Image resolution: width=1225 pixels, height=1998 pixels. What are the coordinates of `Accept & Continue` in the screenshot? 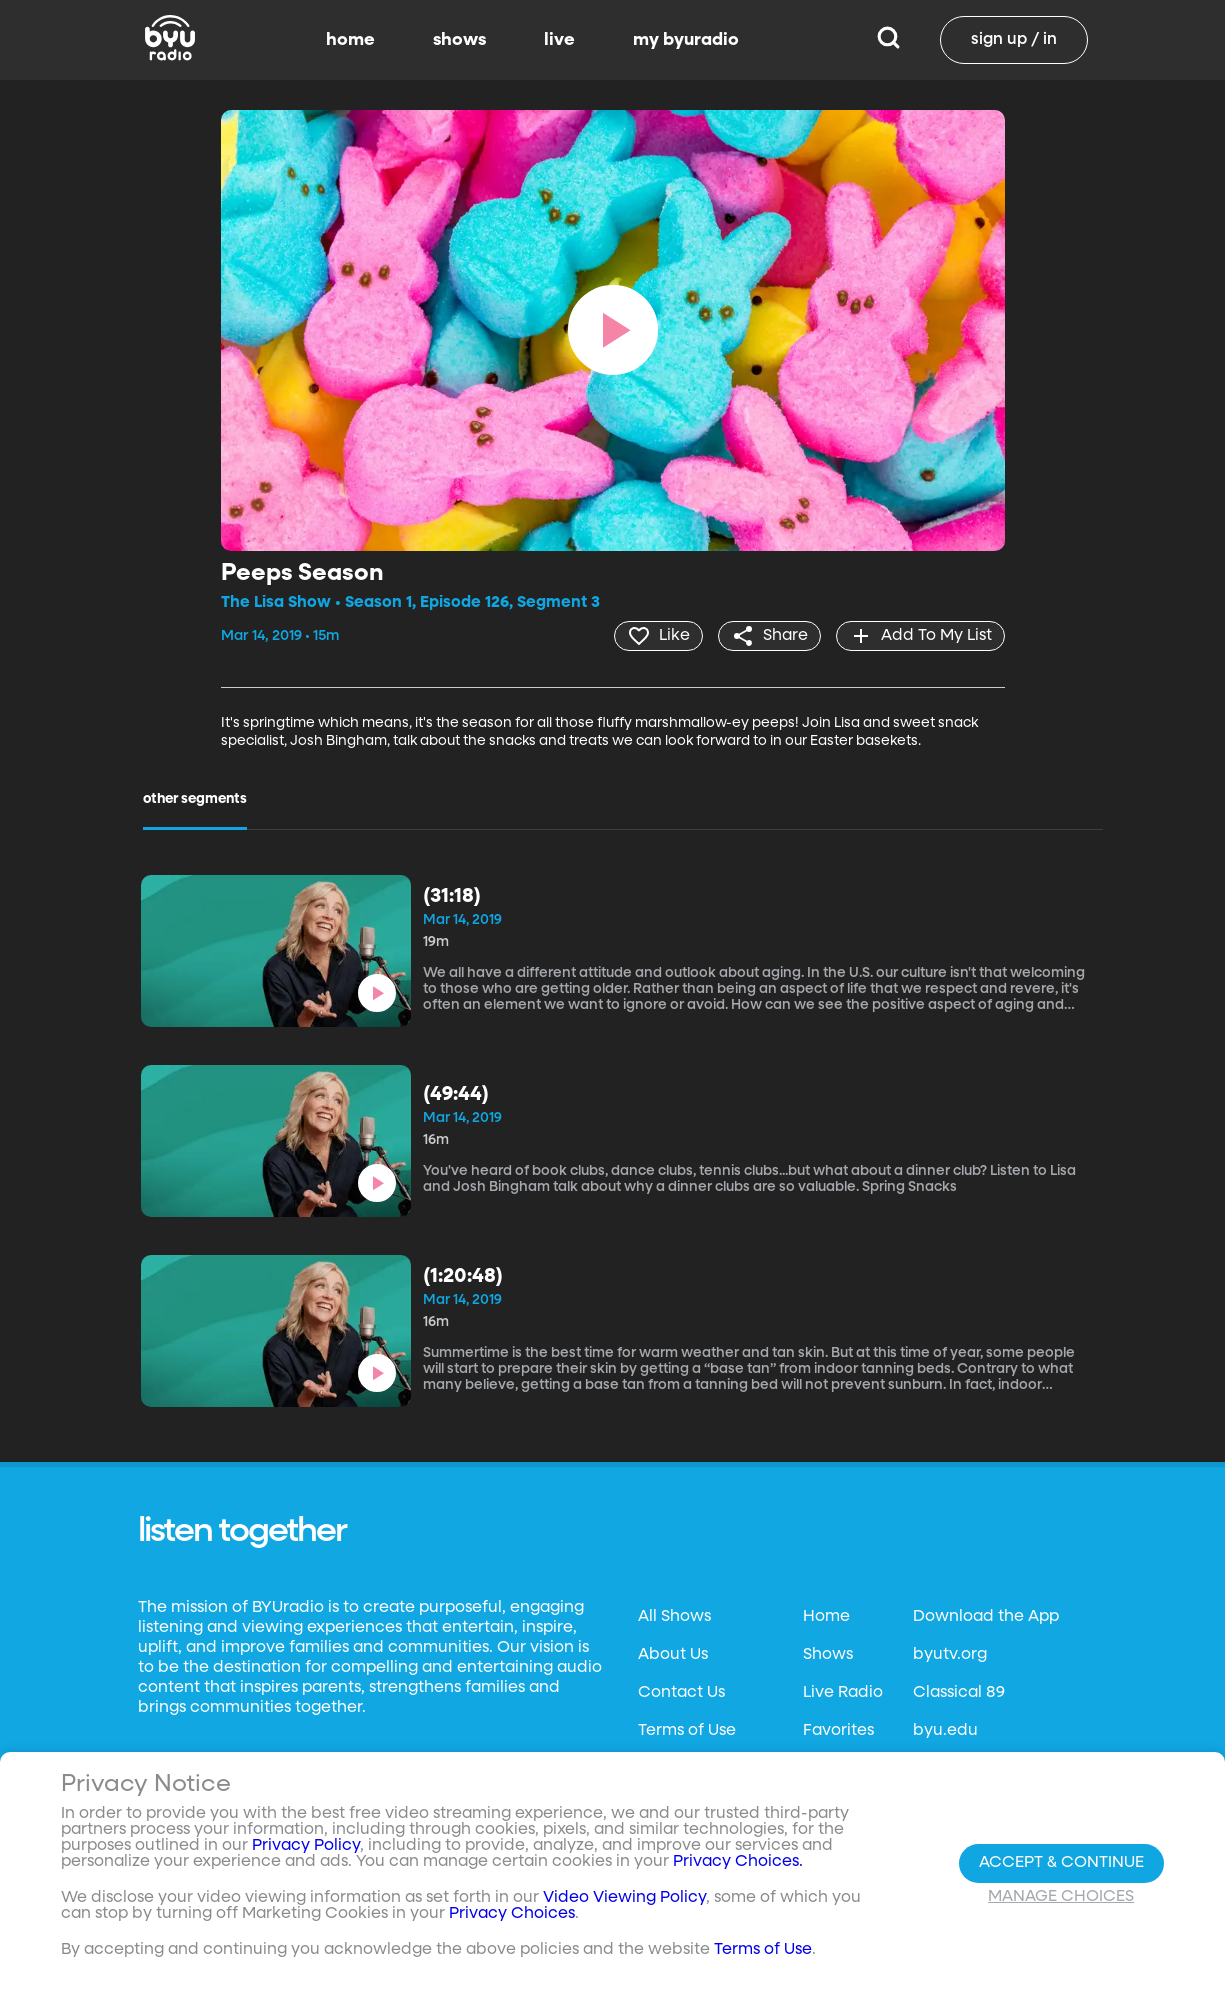 It's located at (1061, 1863).